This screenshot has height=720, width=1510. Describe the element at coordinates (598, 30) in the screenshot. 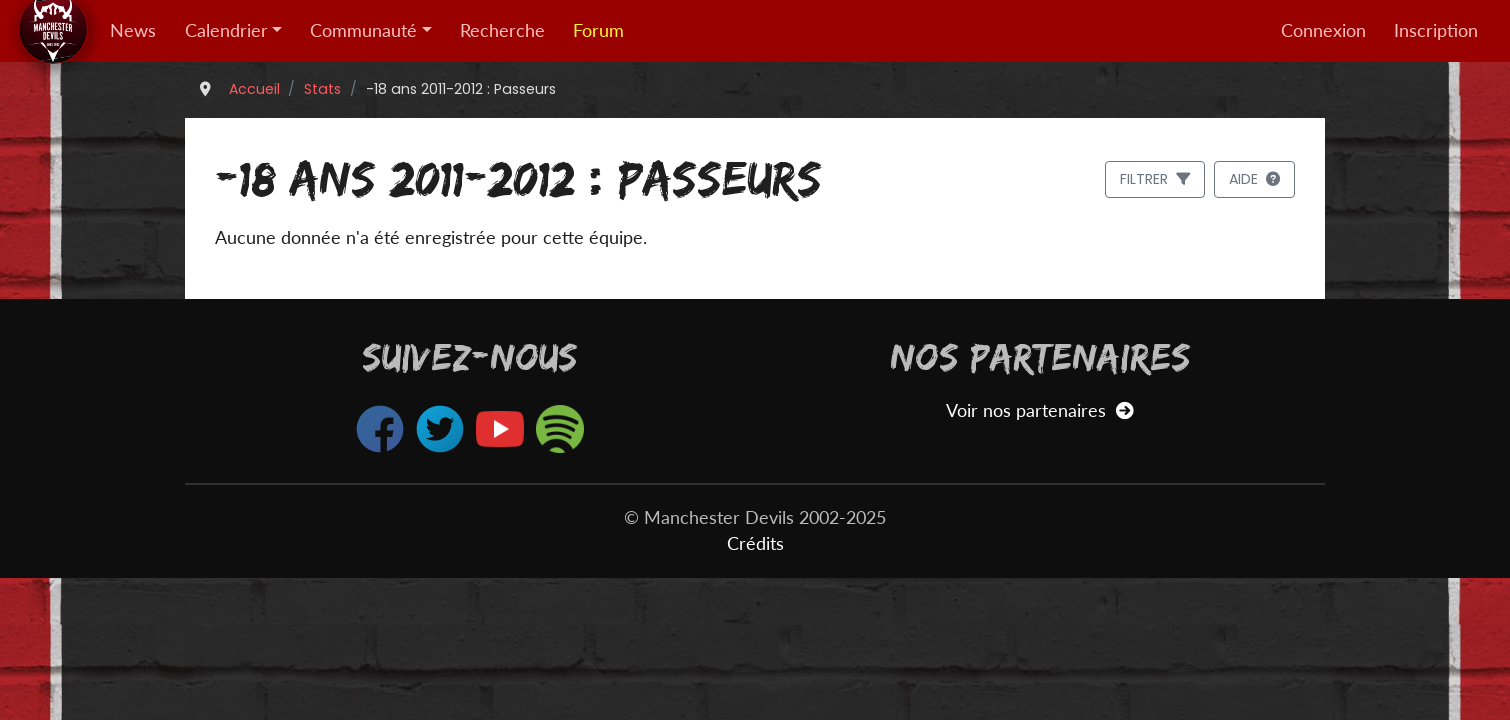

I see `Forum` at that location.